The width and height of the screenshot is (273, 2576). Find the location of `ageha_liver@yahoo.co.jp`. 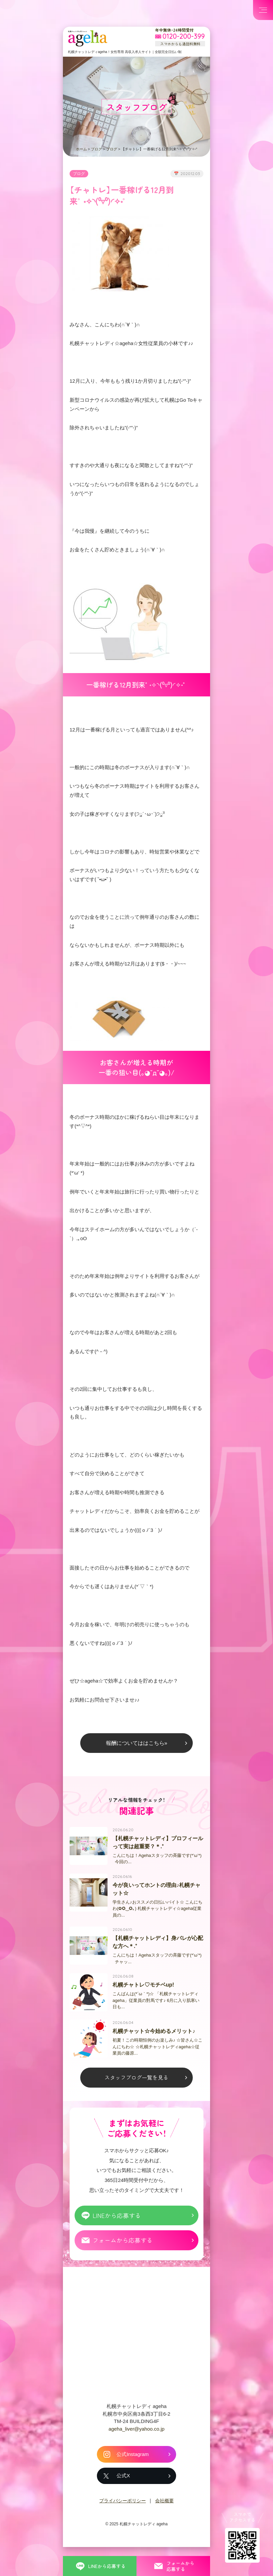

ageha_liver@yahoo.co.jp is located at coordinates (136, 2445).